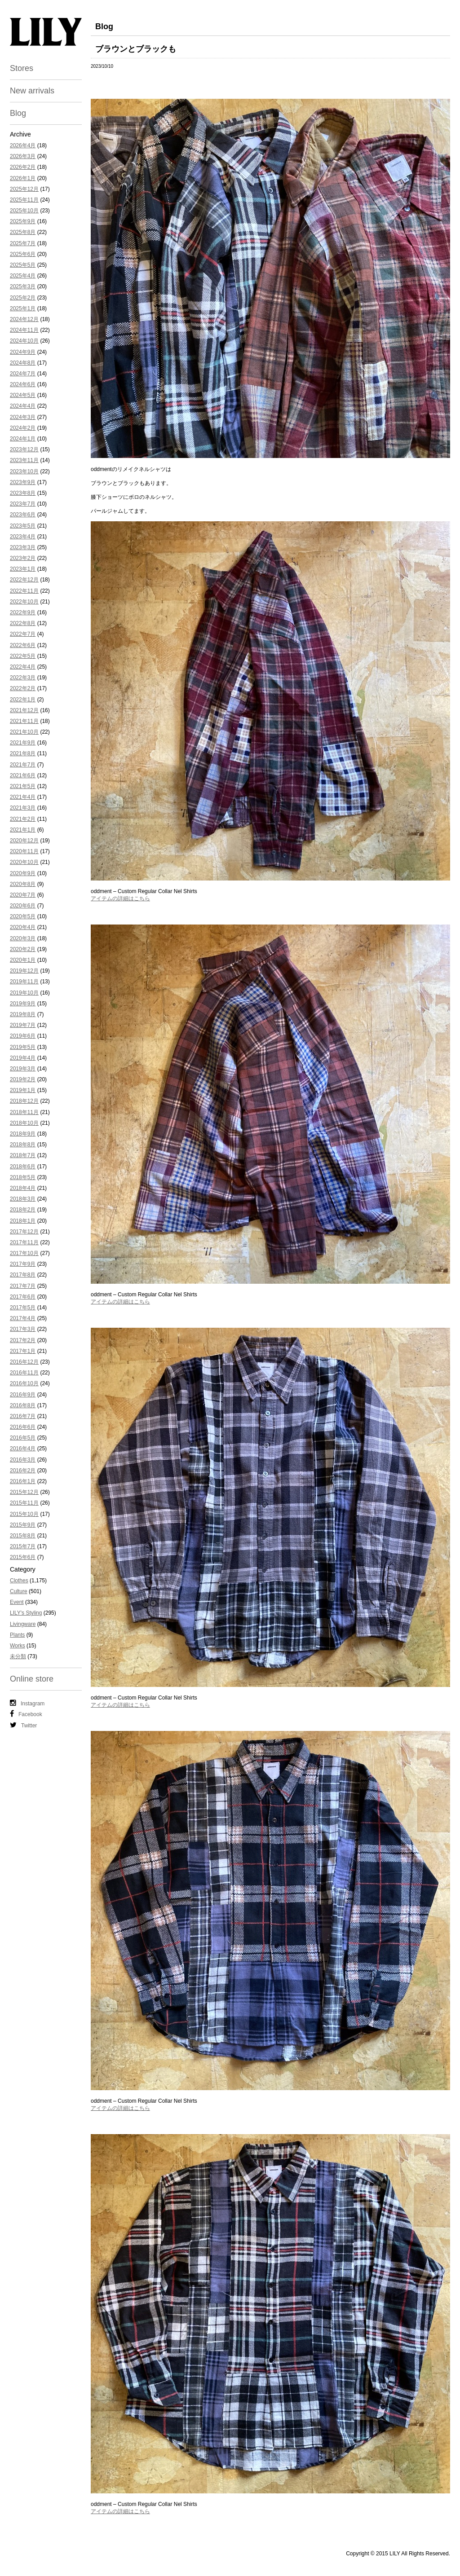 The width and height of the screenshot is (460, 2576). Describe the element at coordinates (22, 1546) in the screenshot. I see `2015年7月` at that location.